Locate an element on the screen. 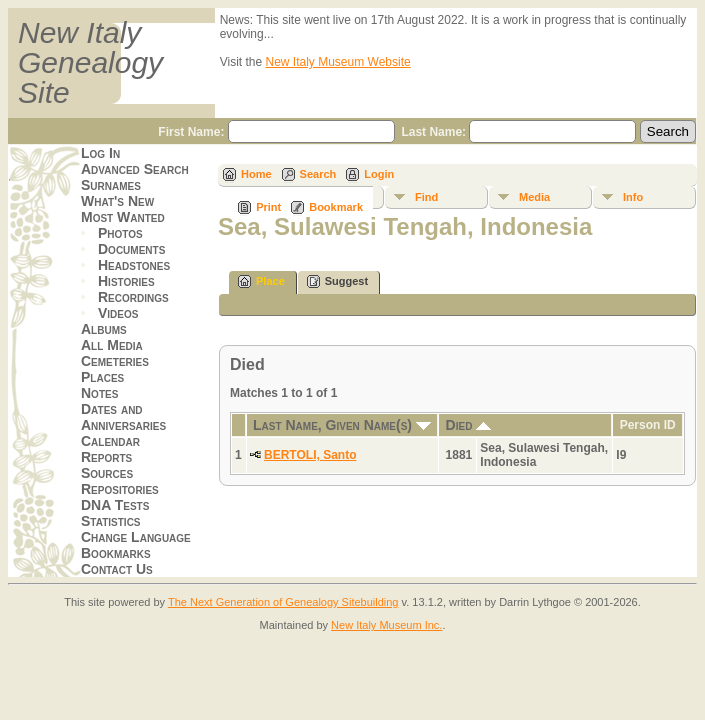 The height and width of the screenshot is (720, 705). What's New is located at coordinates (117, 201).